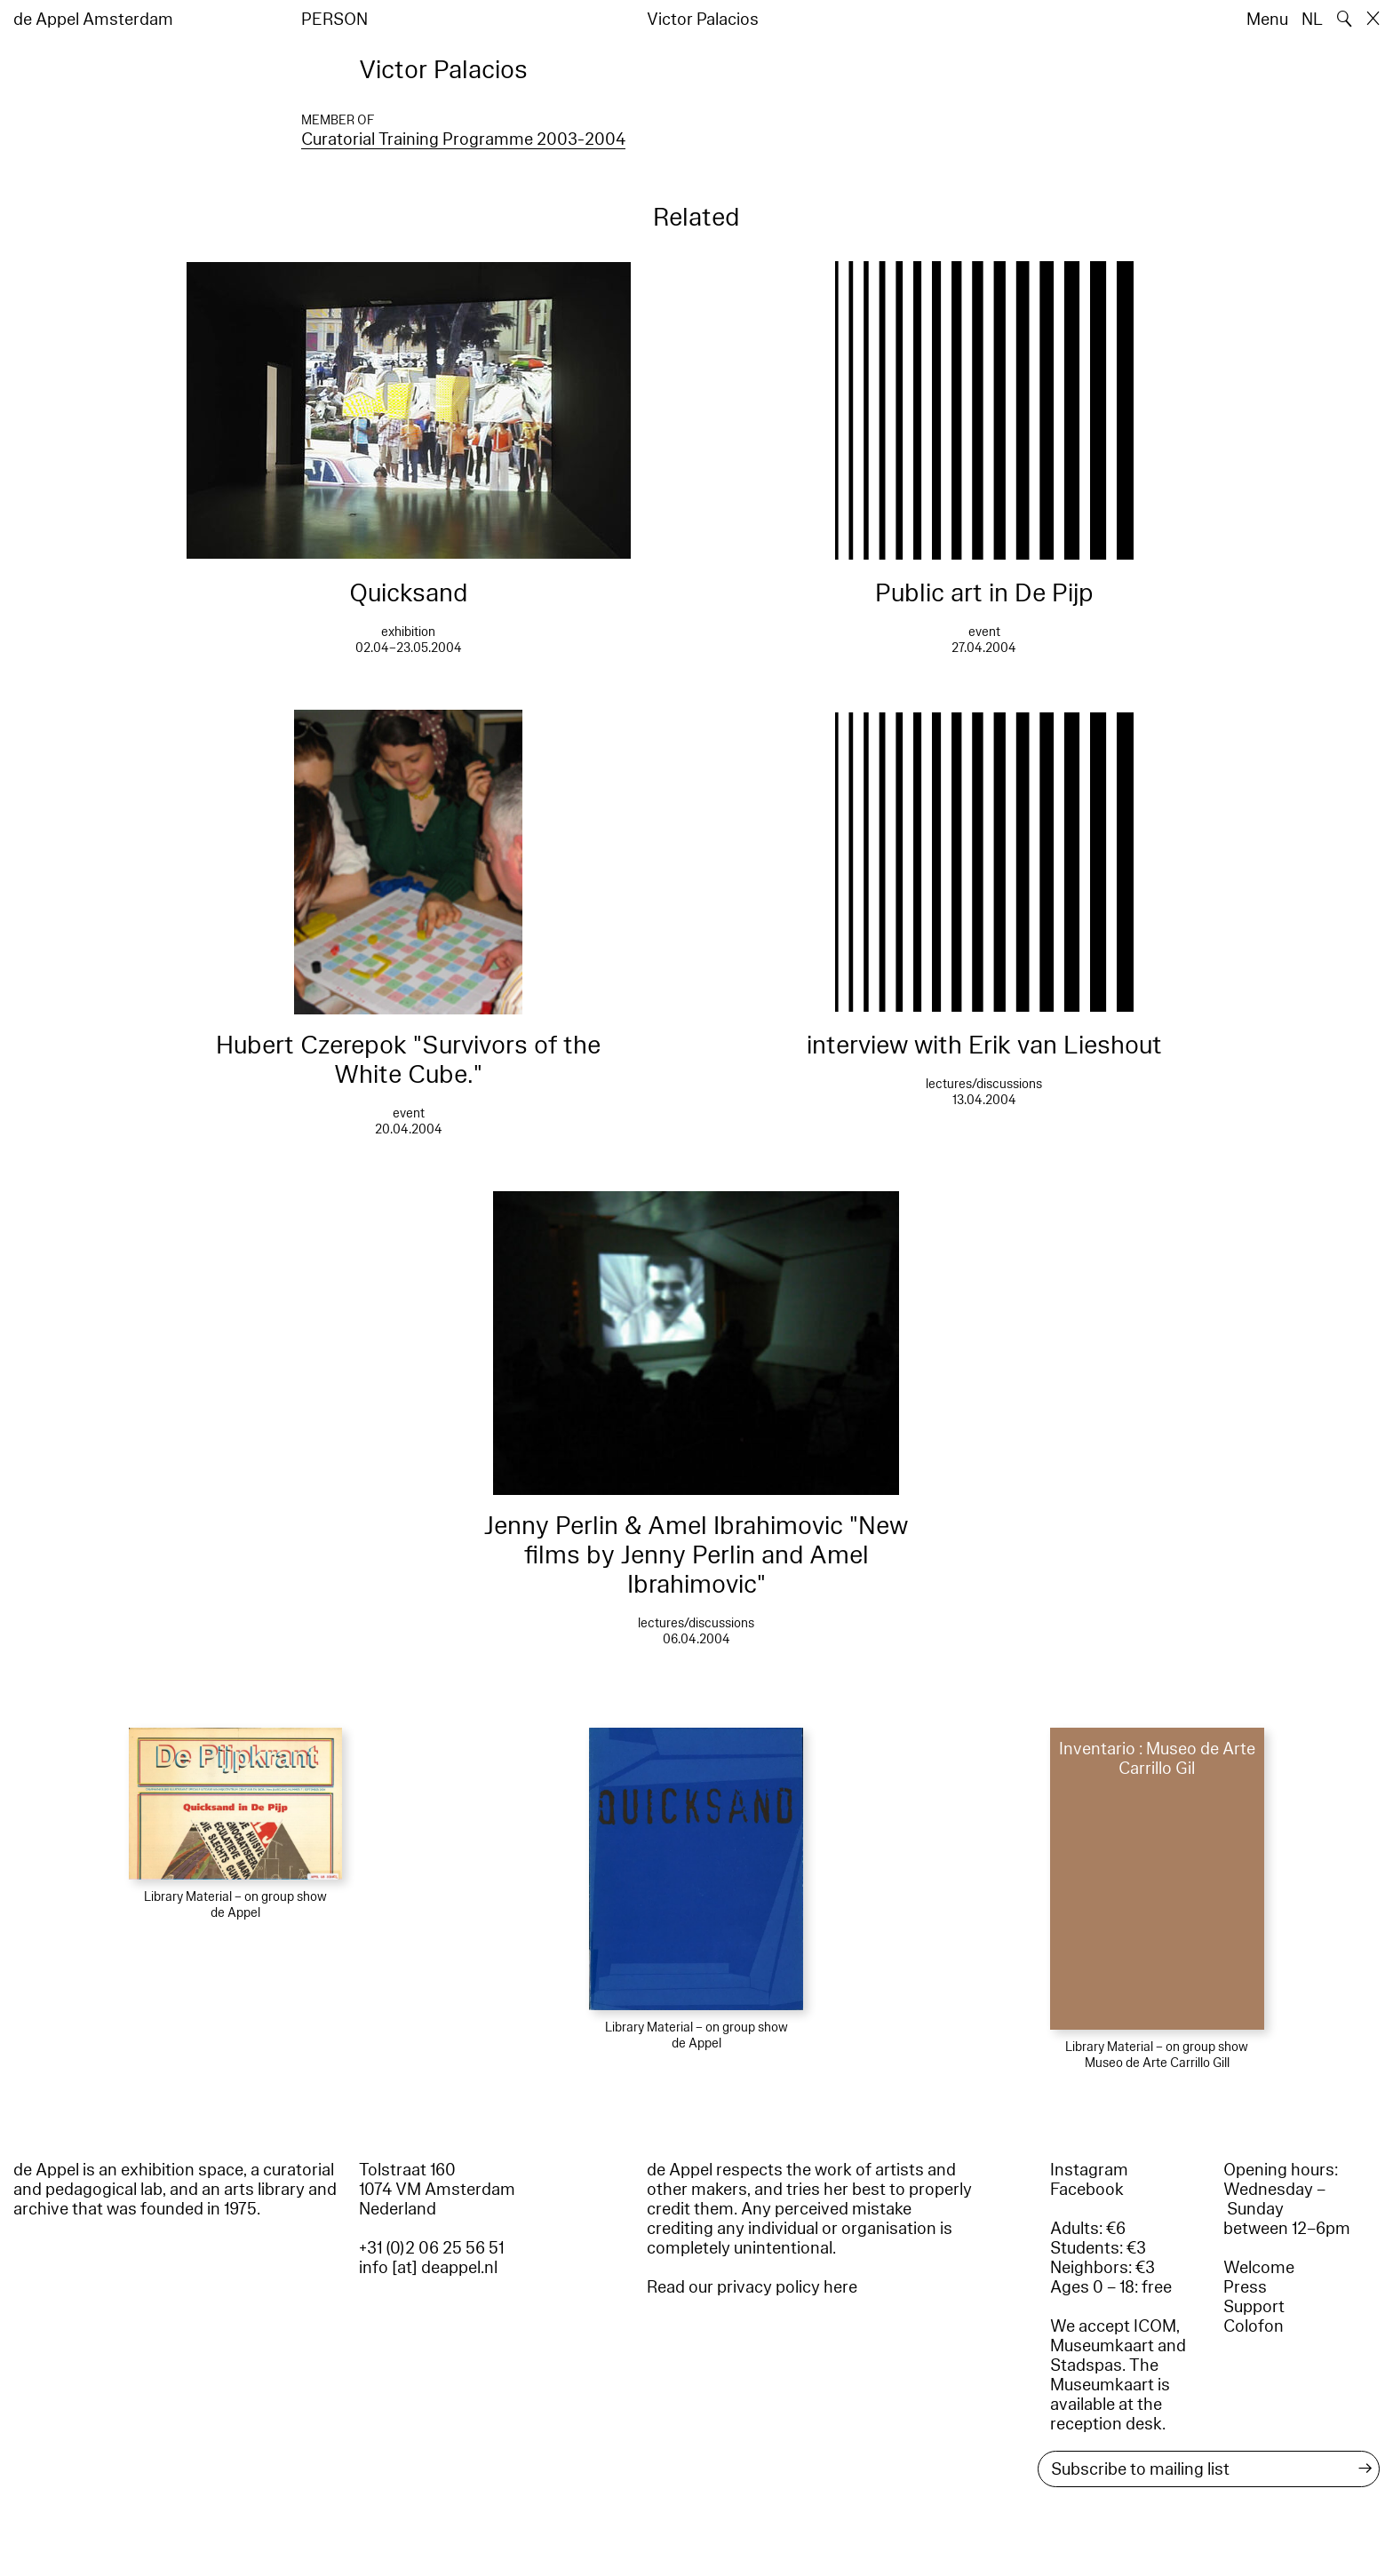  Describe the element at coordinates (1254, 2306) in the screenshot. I see `Support` at that location.